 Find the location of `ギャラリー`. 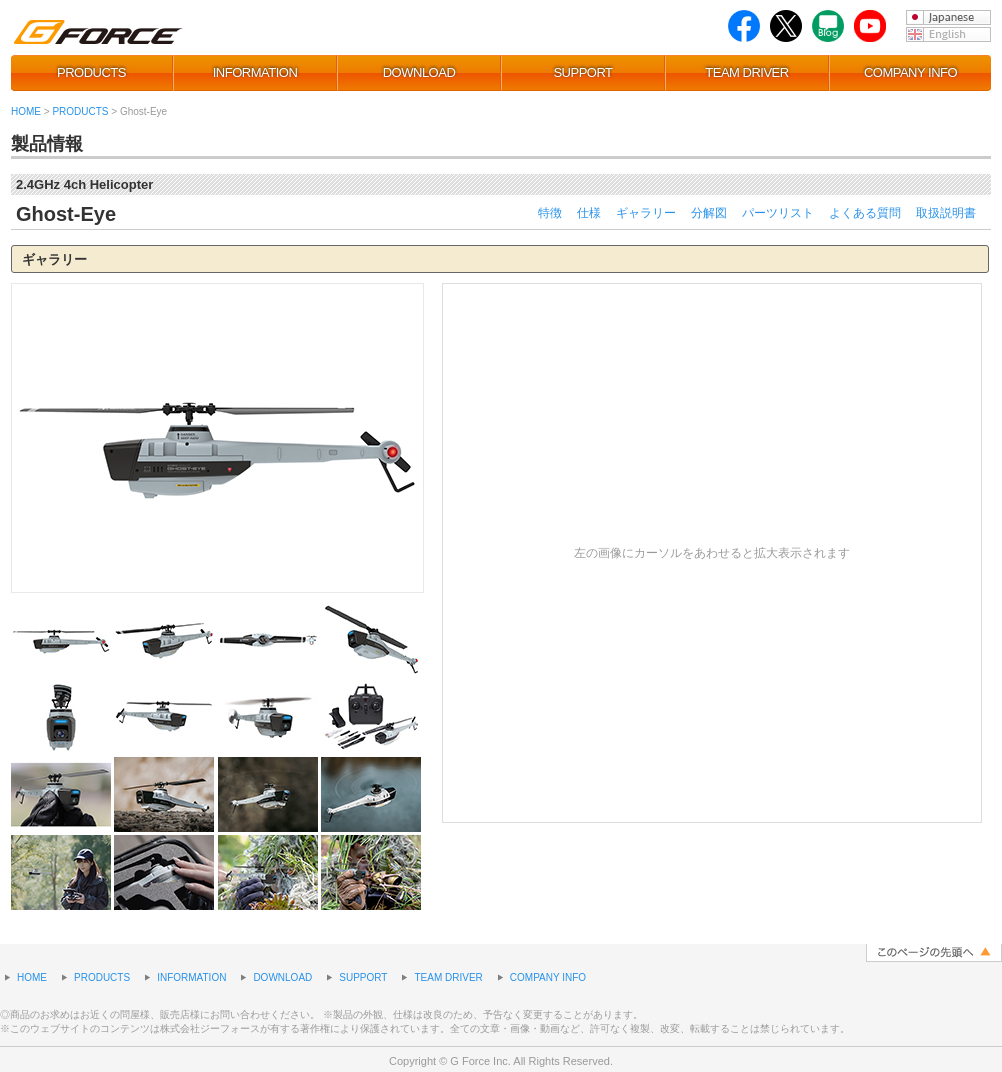

ギャラリー is located at coordinates (646, 213).